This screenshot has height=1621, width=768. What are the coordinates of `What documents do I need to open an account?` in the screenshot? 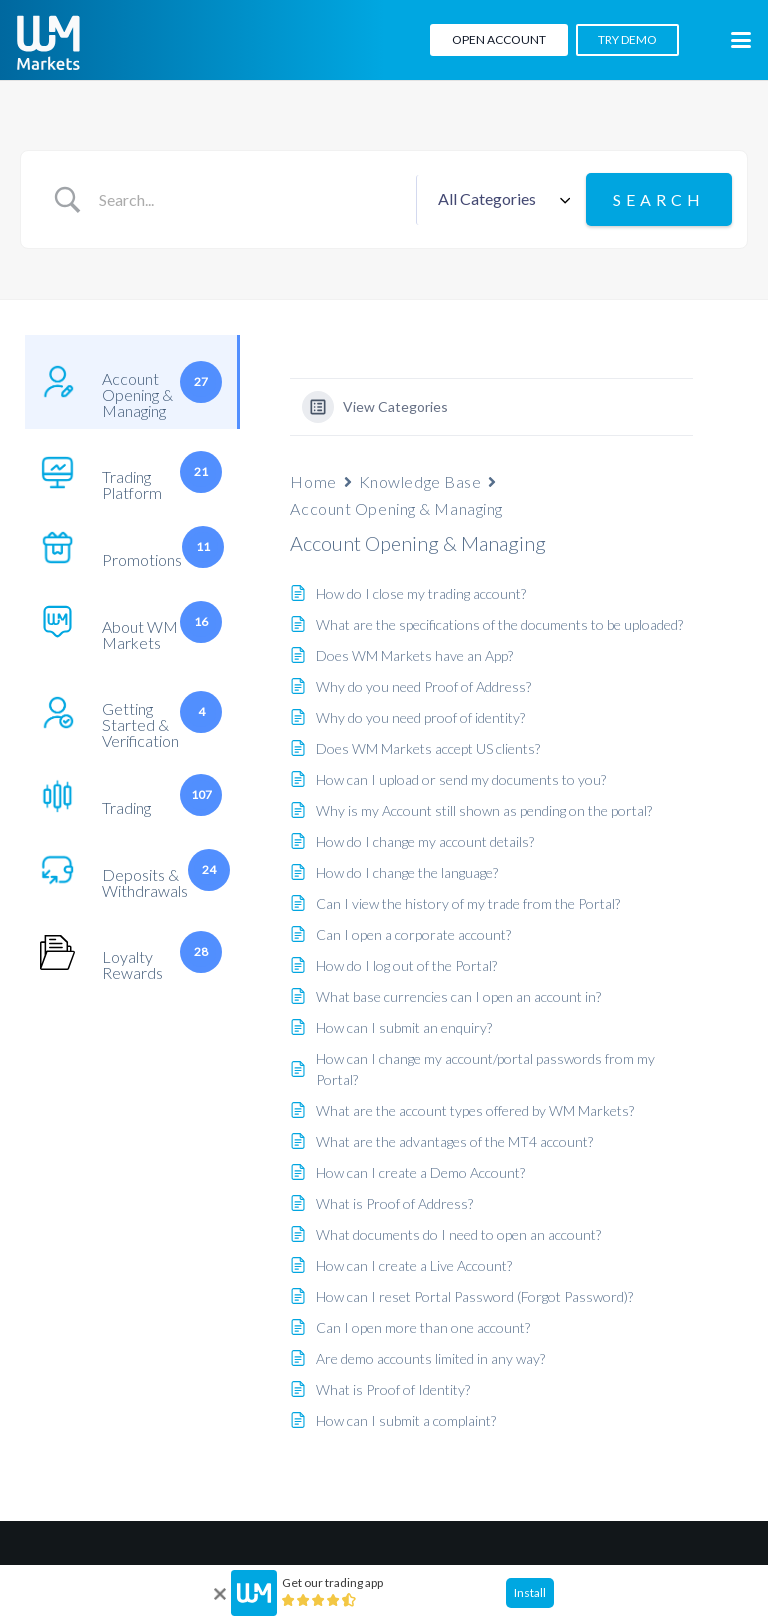 It's located at (458, 1234).